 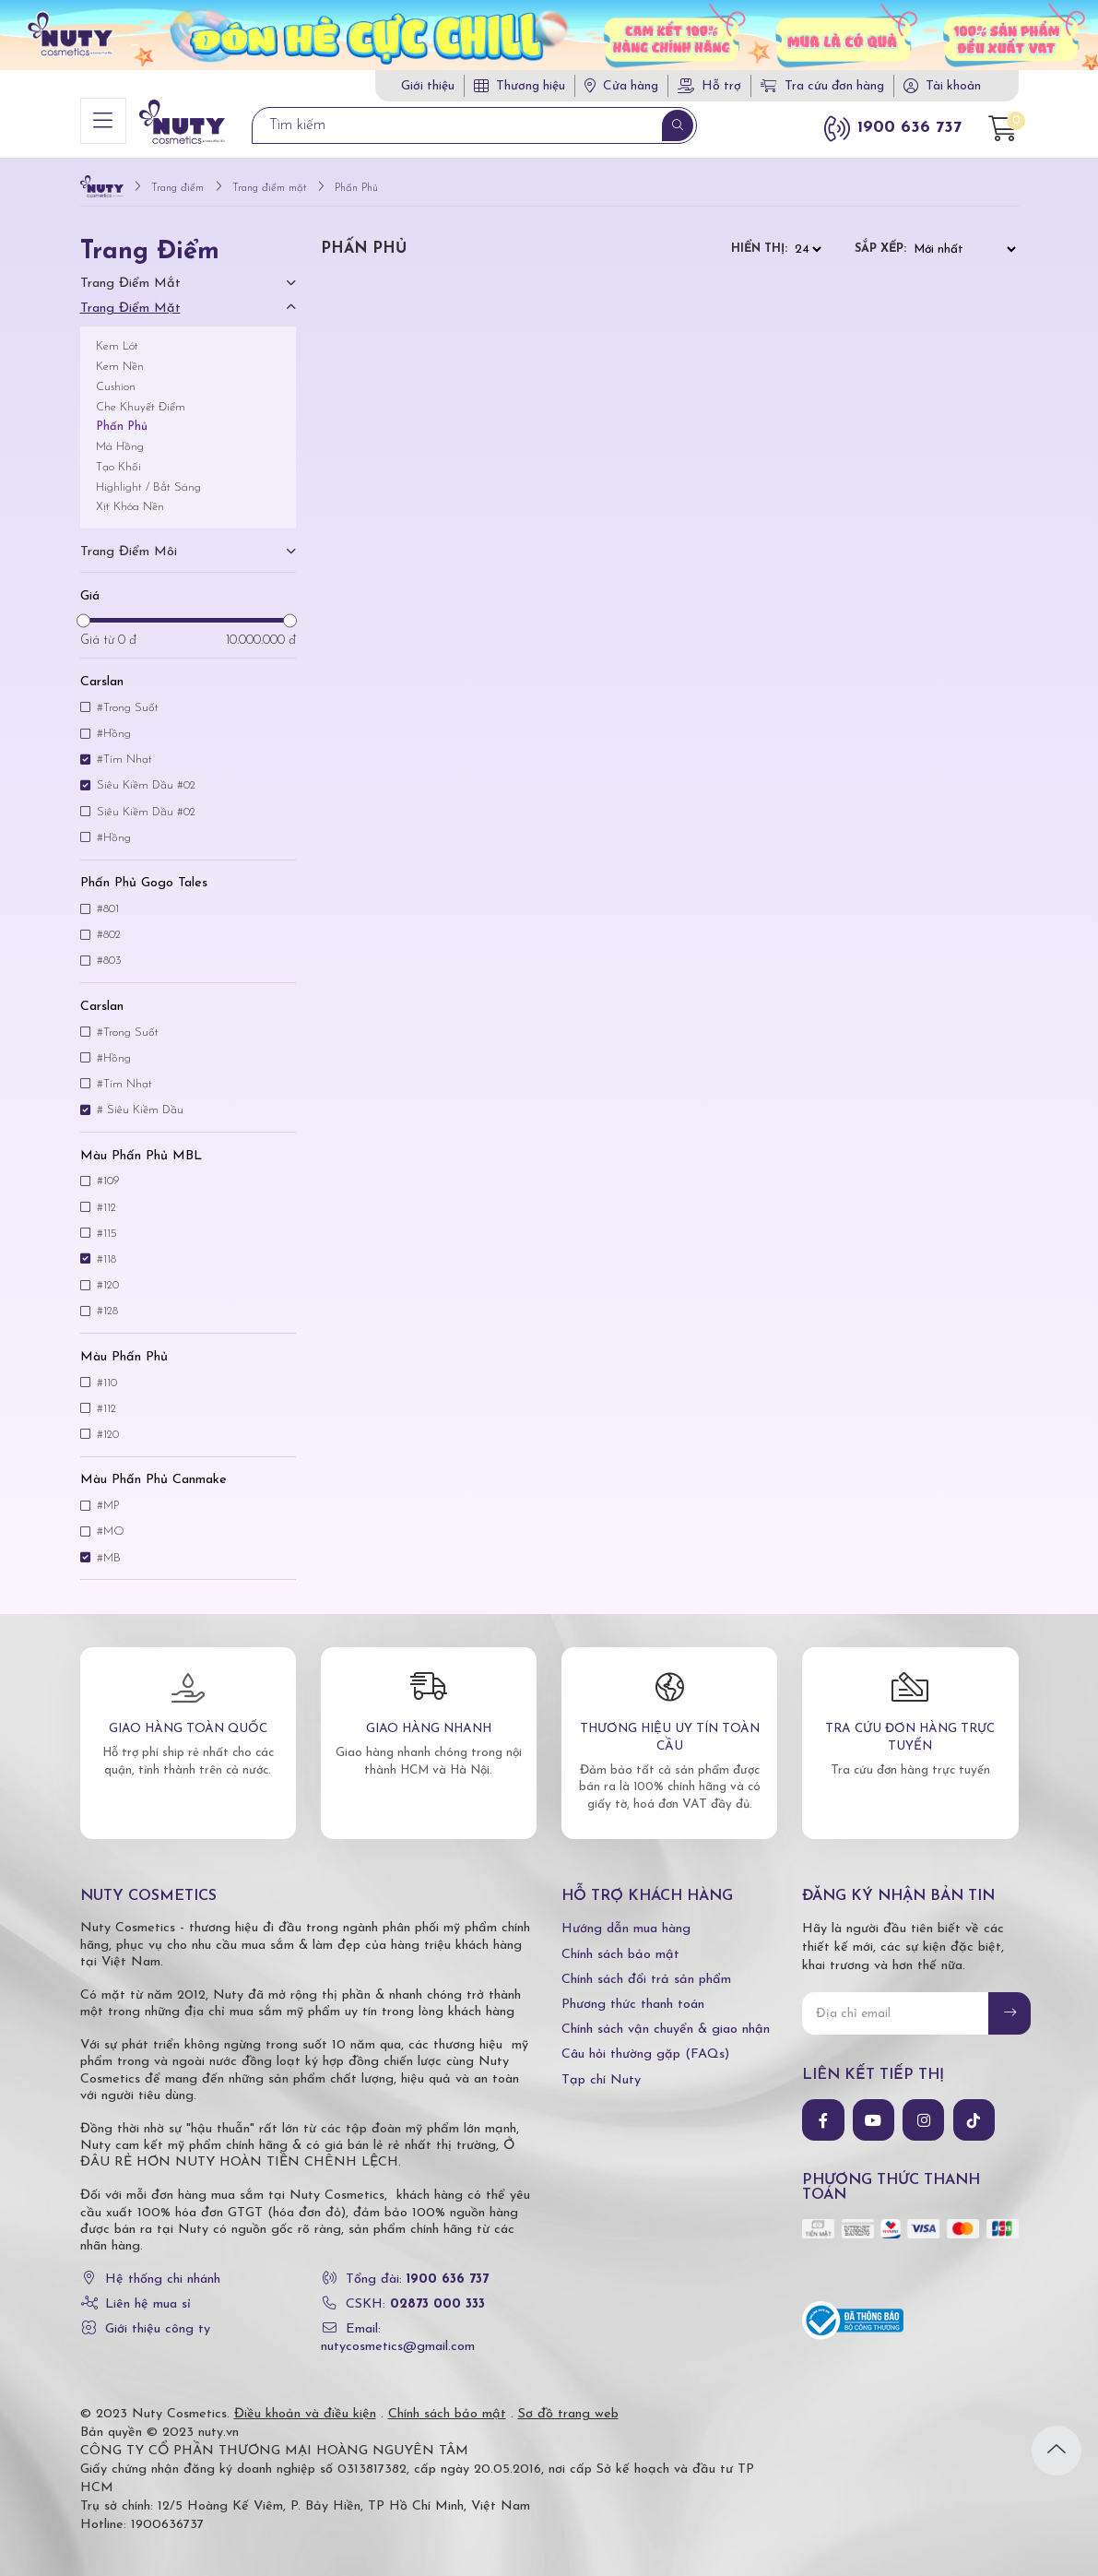 I want to click on Sơ đồ trang web, so click(x=568, y=2406).